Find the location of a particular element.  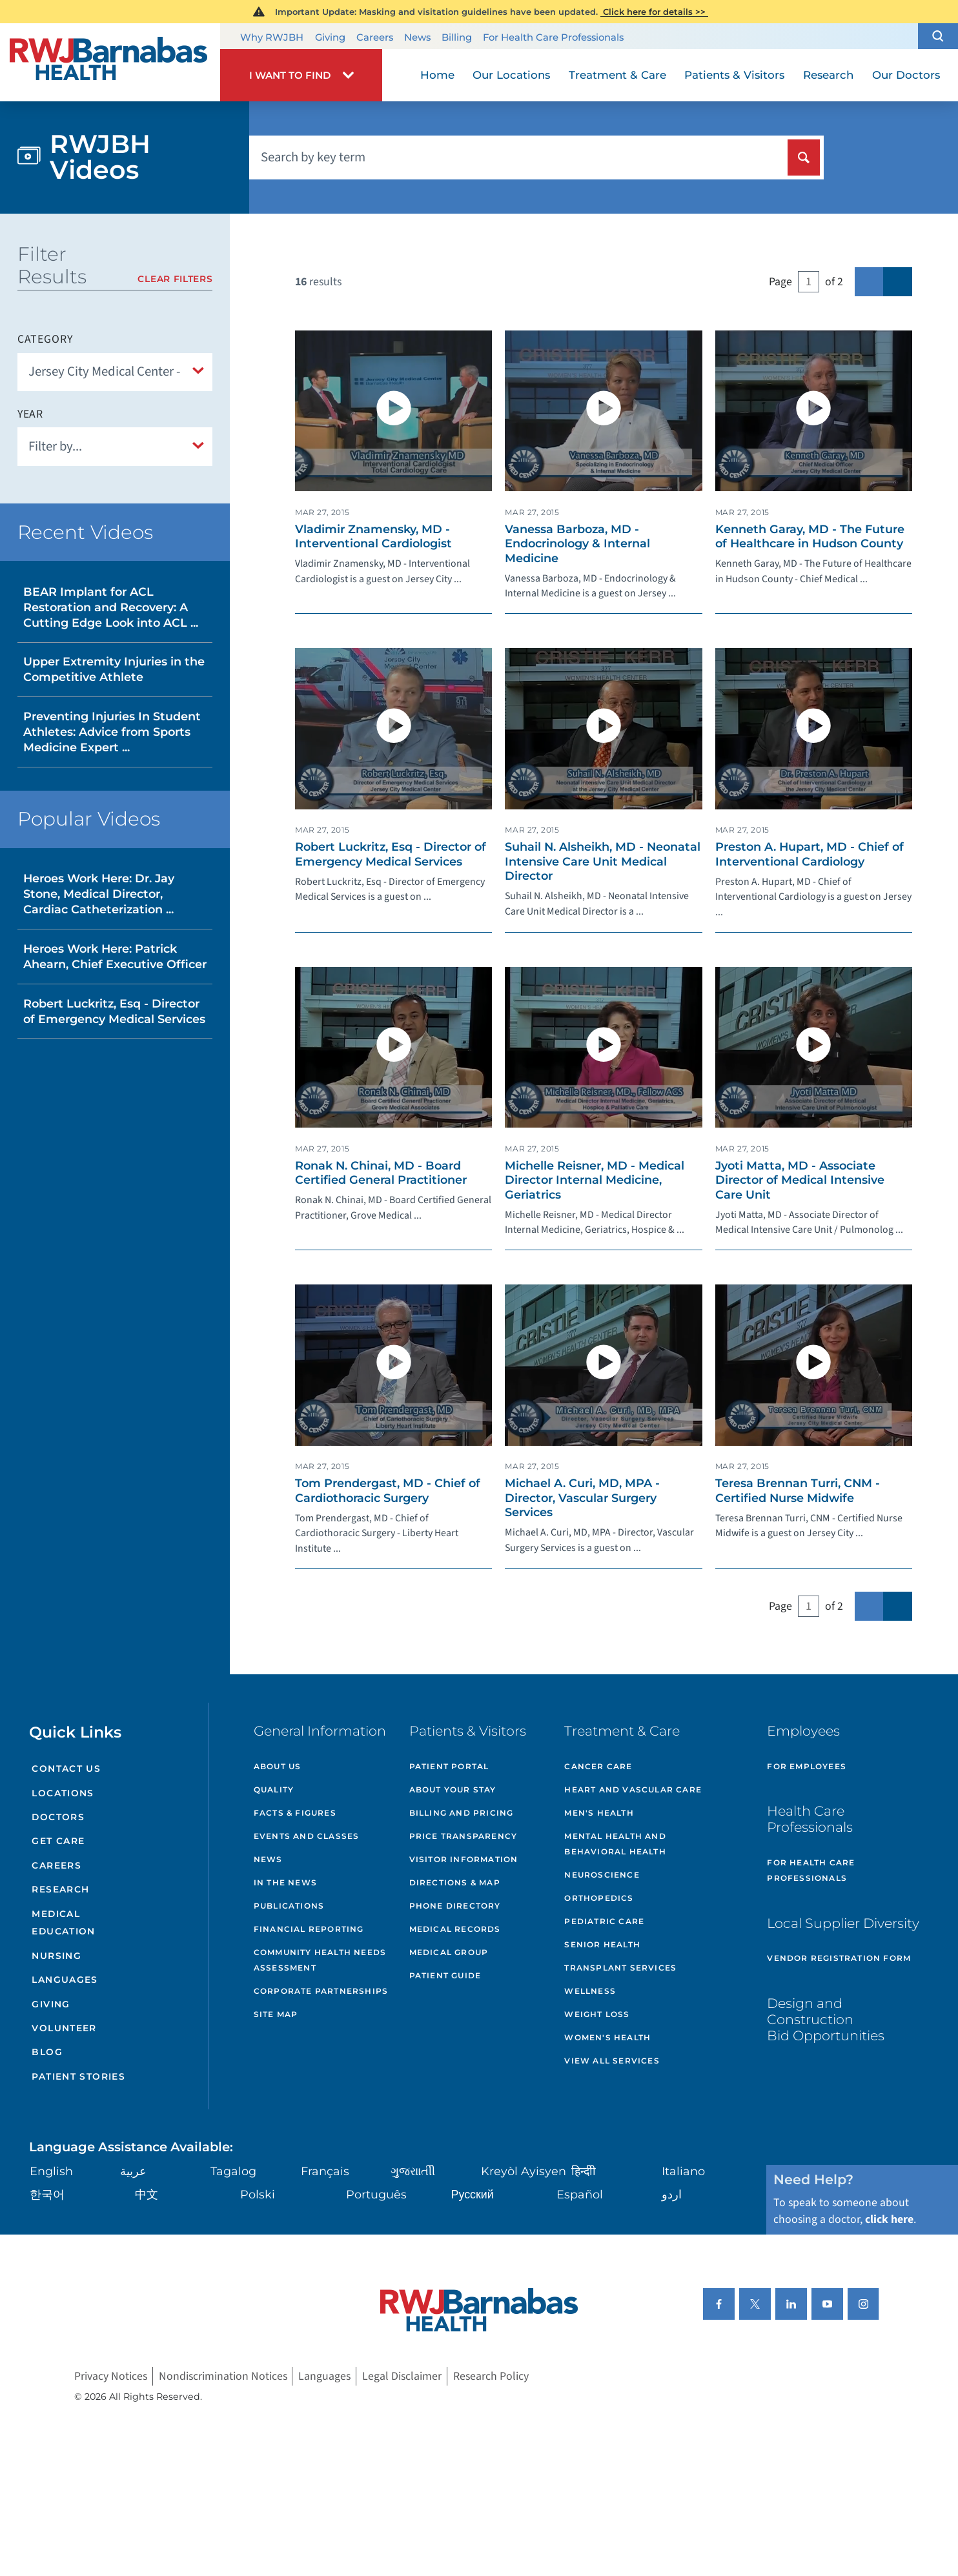

Weight Loss is located at coordinates (596, 2014).